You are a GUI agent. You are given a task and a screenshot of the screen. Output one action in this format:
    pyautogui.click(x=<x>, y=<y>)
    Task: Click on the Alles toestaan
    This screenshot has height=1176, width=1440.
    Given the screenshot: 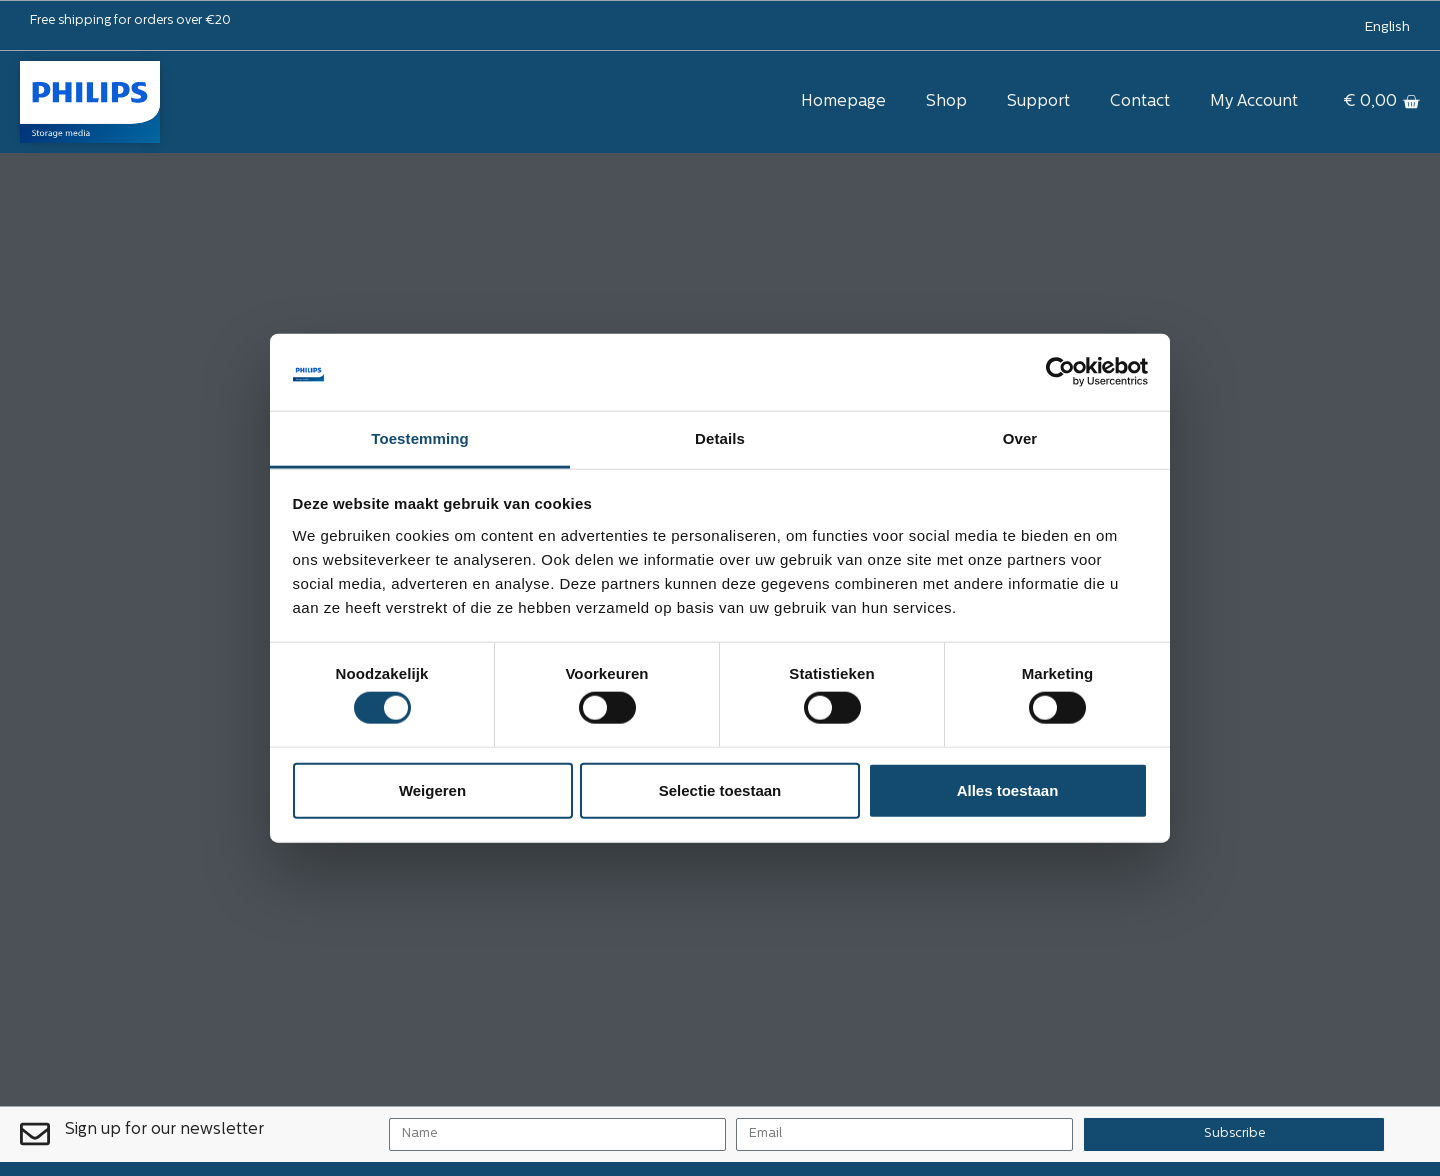 What is the action you would take?
    pyautogui.click(x=1008, y=789)
    